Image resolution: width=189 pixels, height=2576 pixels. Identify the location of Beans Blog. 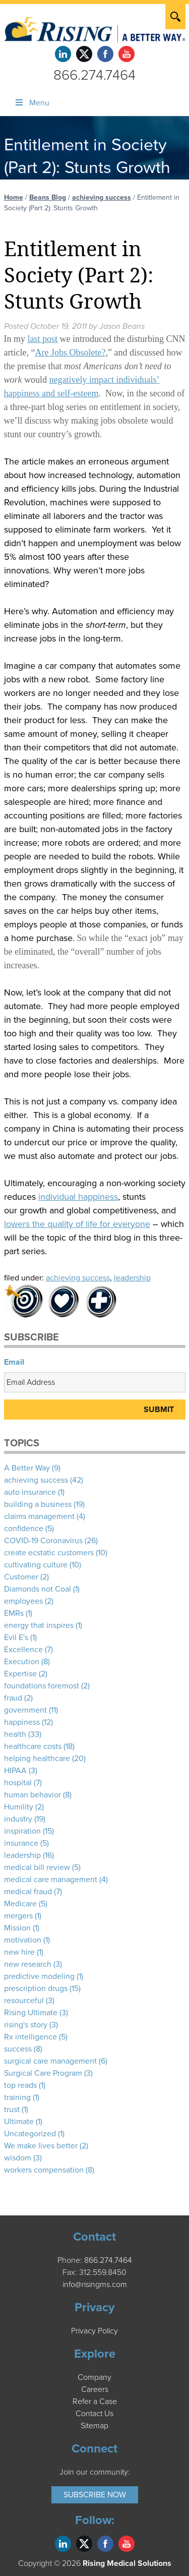
(47, 197).